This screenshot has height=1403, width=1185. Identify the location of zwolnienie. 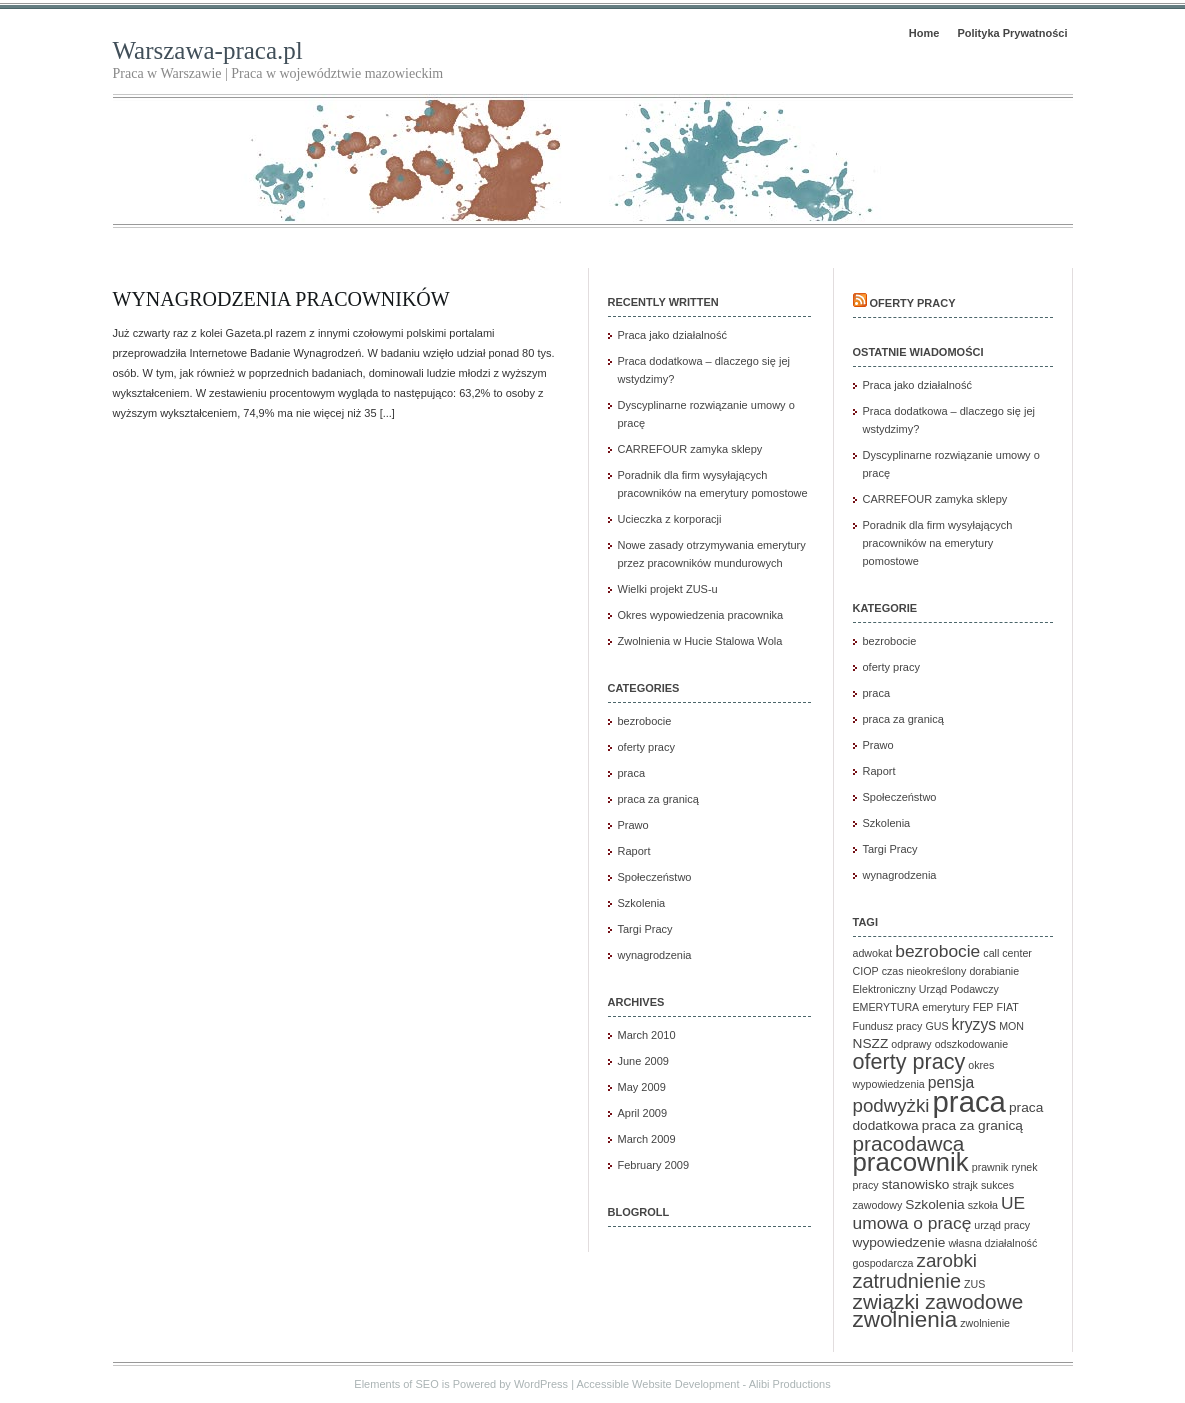
(985, 1323).